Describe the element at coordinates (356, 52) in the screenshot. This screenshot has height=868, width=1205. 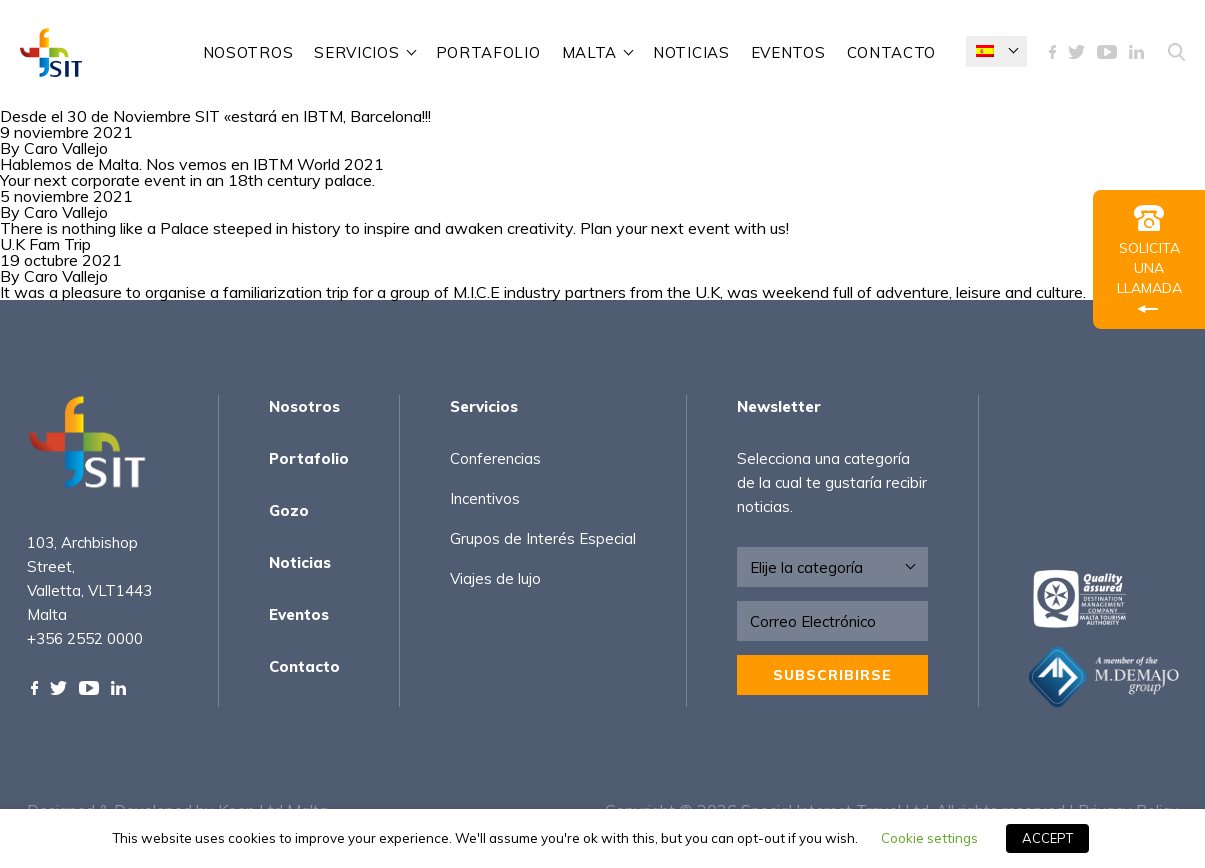
I see `Servicios` at that location.